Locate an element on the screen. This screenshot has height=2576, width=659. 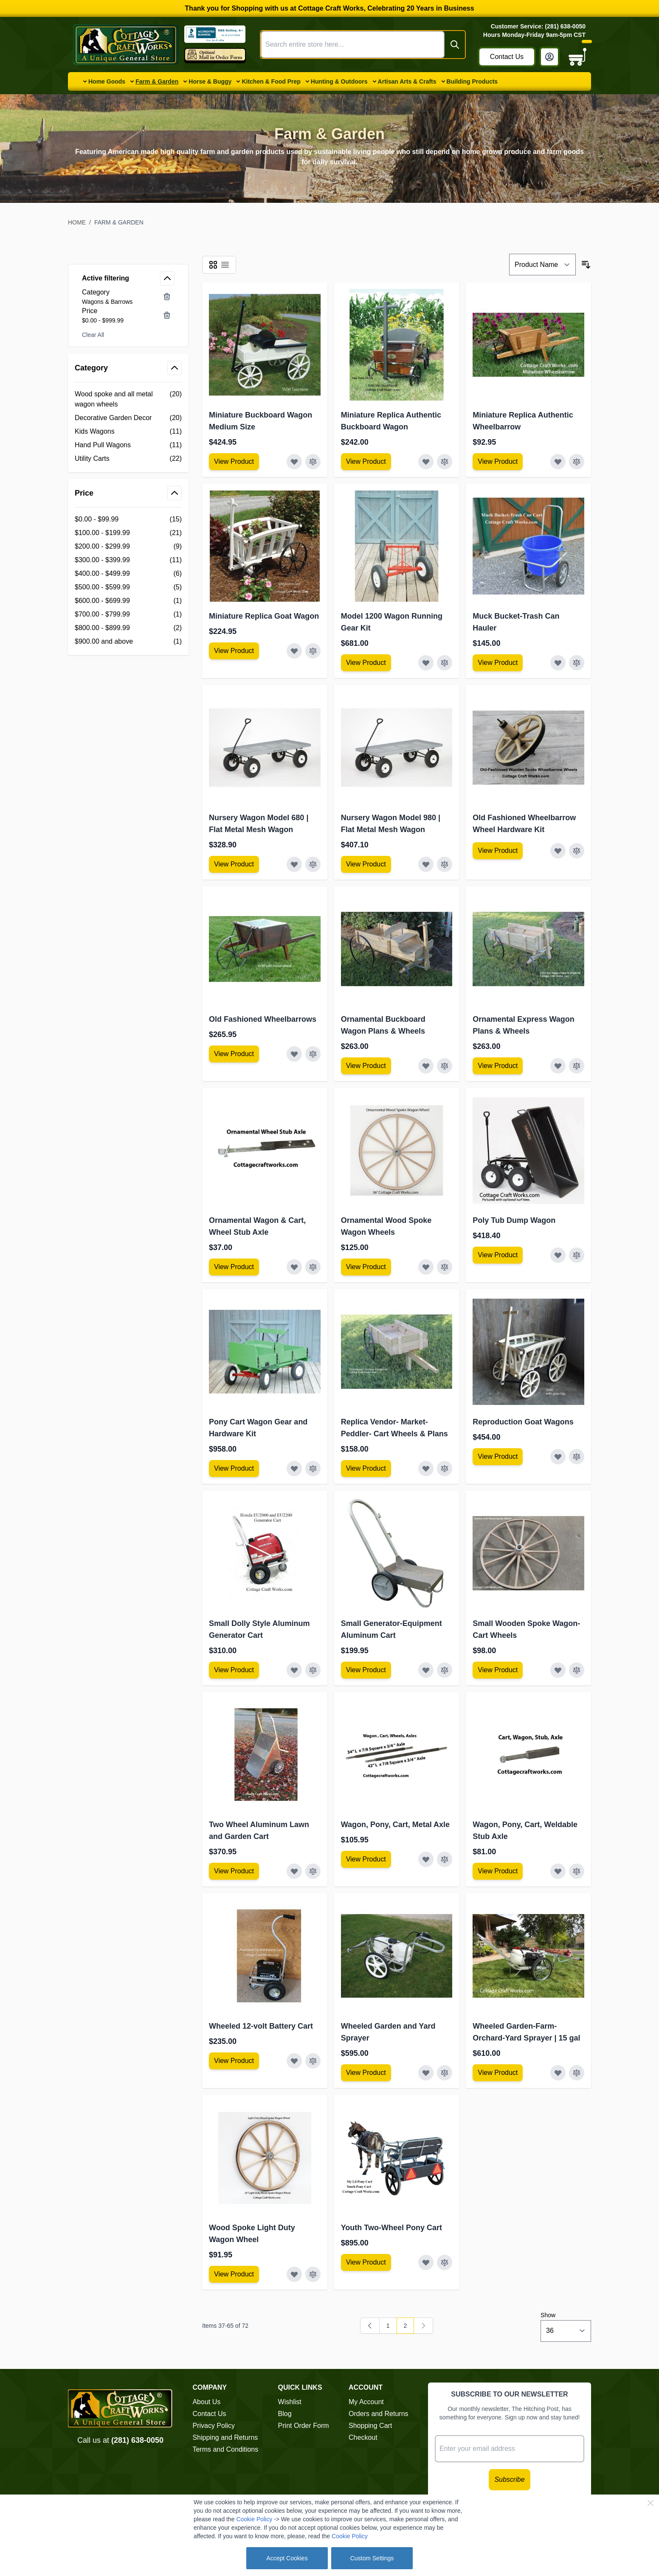
[Add to Compare Nursery Wagon Model 680 | Flat Metal Mesh Wagon] is located at coordinates (313, 864).